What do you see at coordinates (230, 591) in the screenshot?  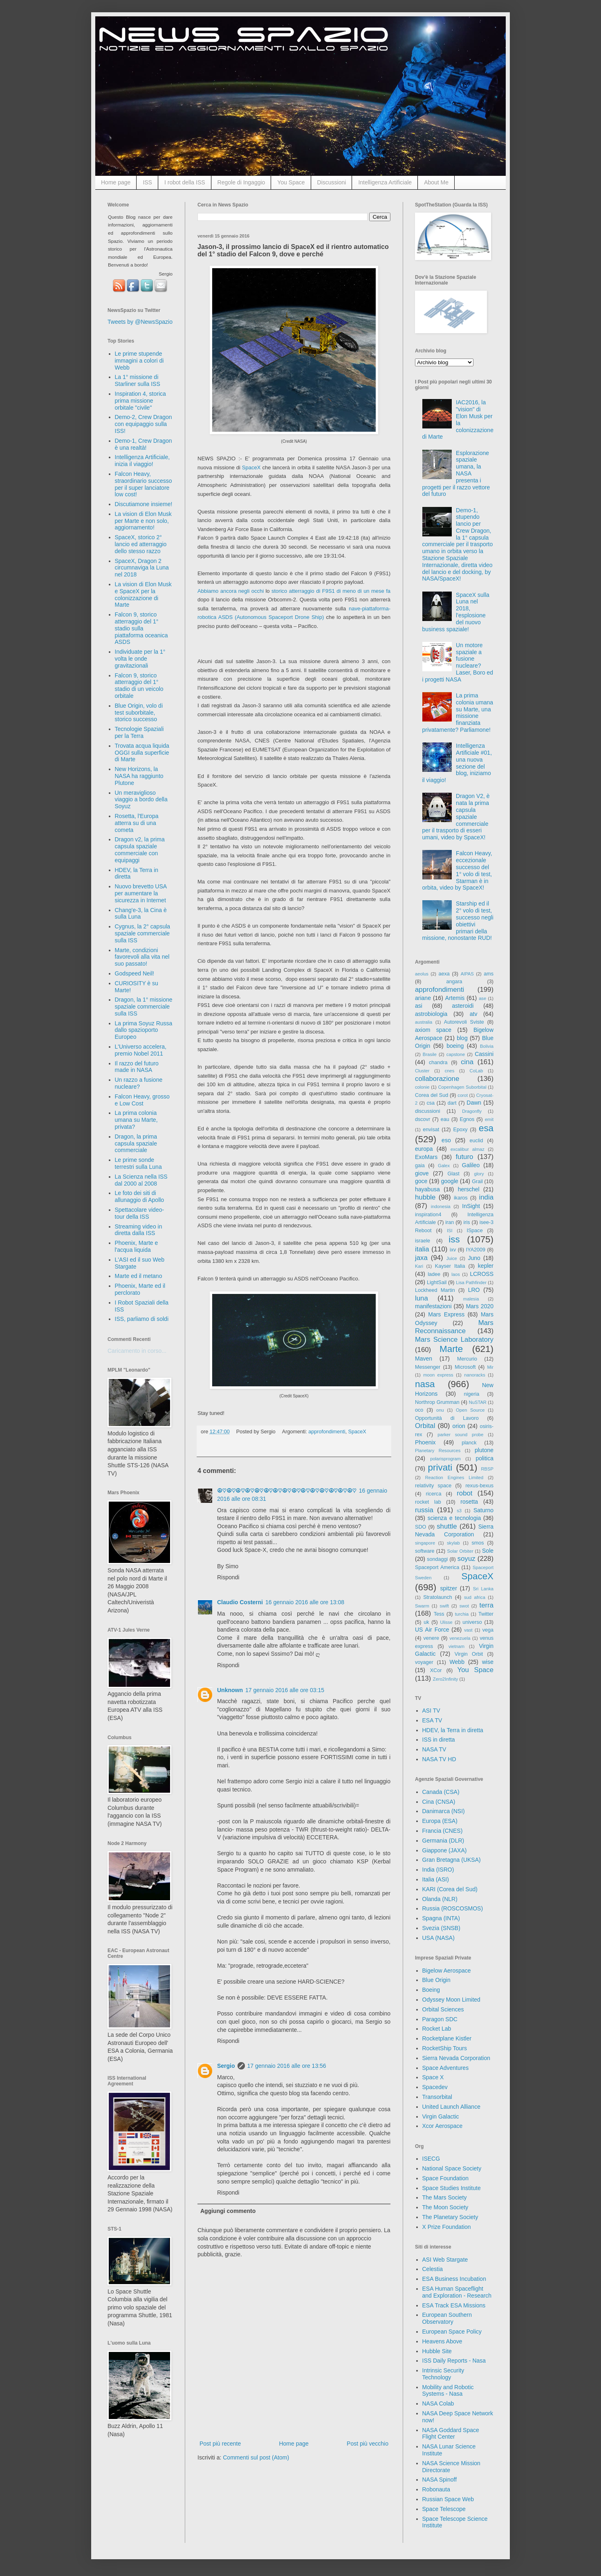 I see `Abbiamo ancora negli occhi` at bounding box center [230, 591].